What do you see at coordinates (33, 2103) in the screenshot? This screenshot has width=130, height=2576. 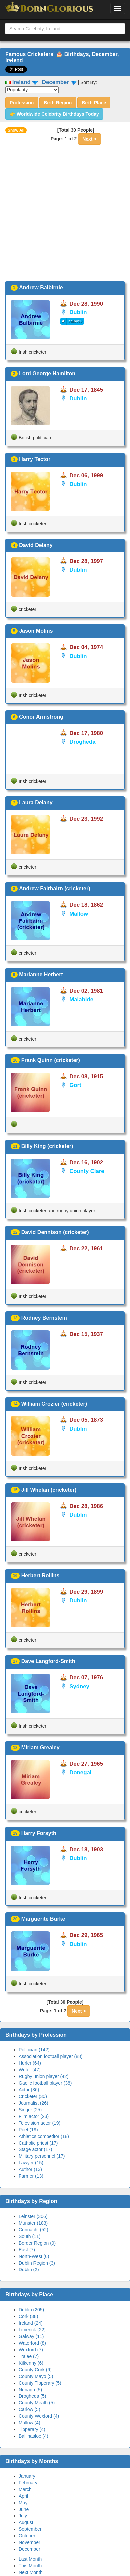 I see `Journalist (26)` at bounding box center [33, 2103].